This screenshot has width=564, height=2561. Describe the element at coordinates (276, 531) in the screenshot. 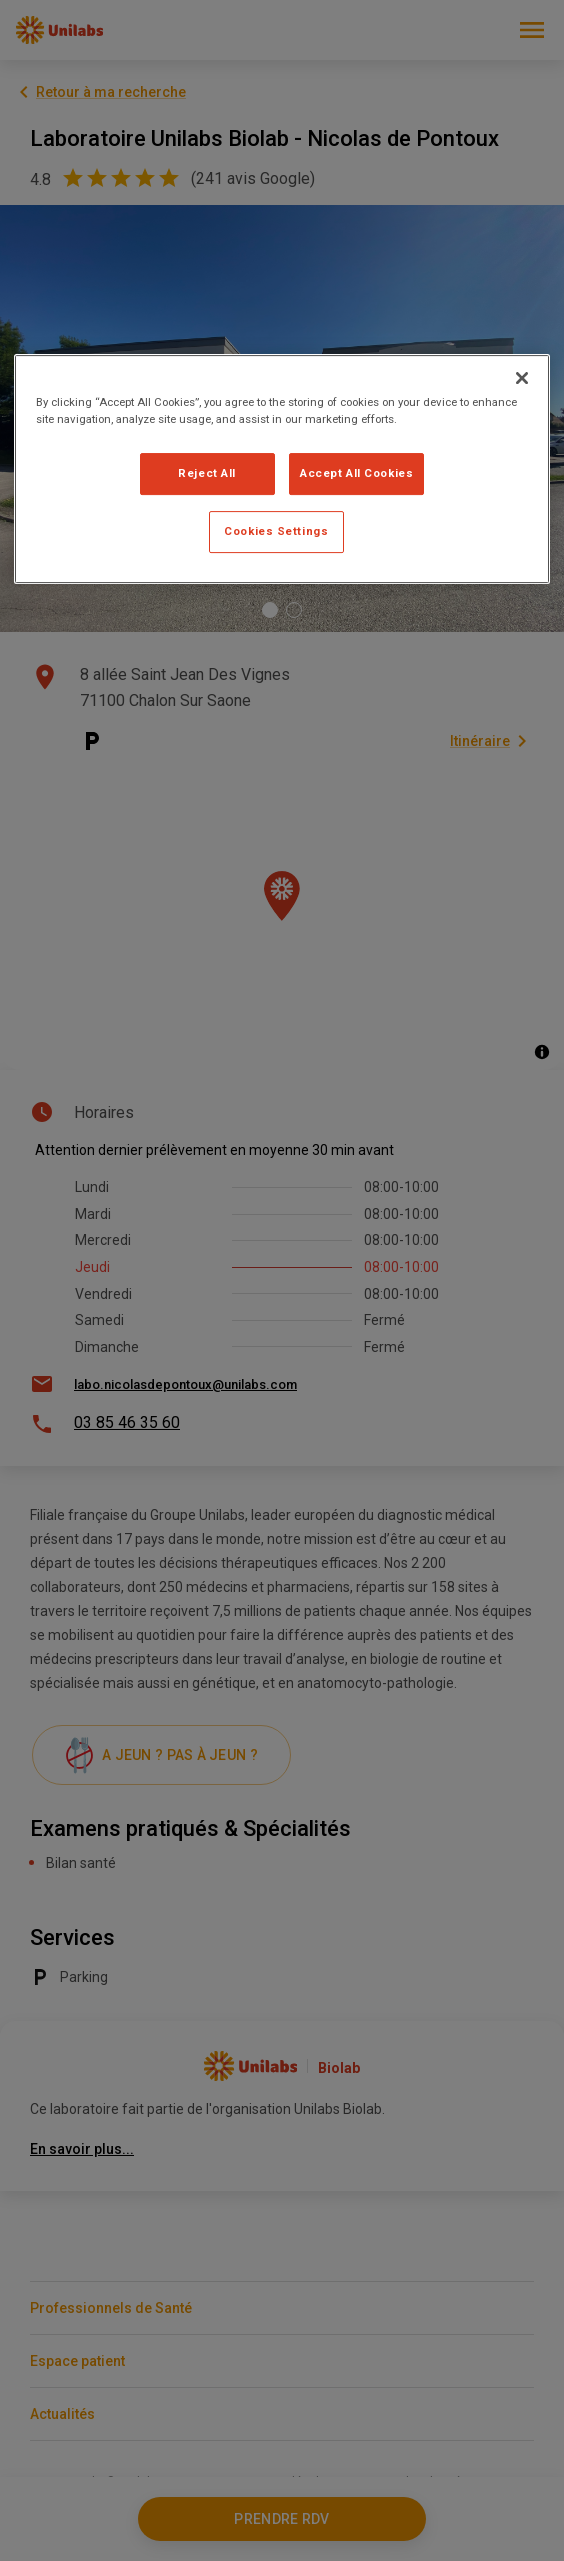

I see `Cookies Settings` at that location.